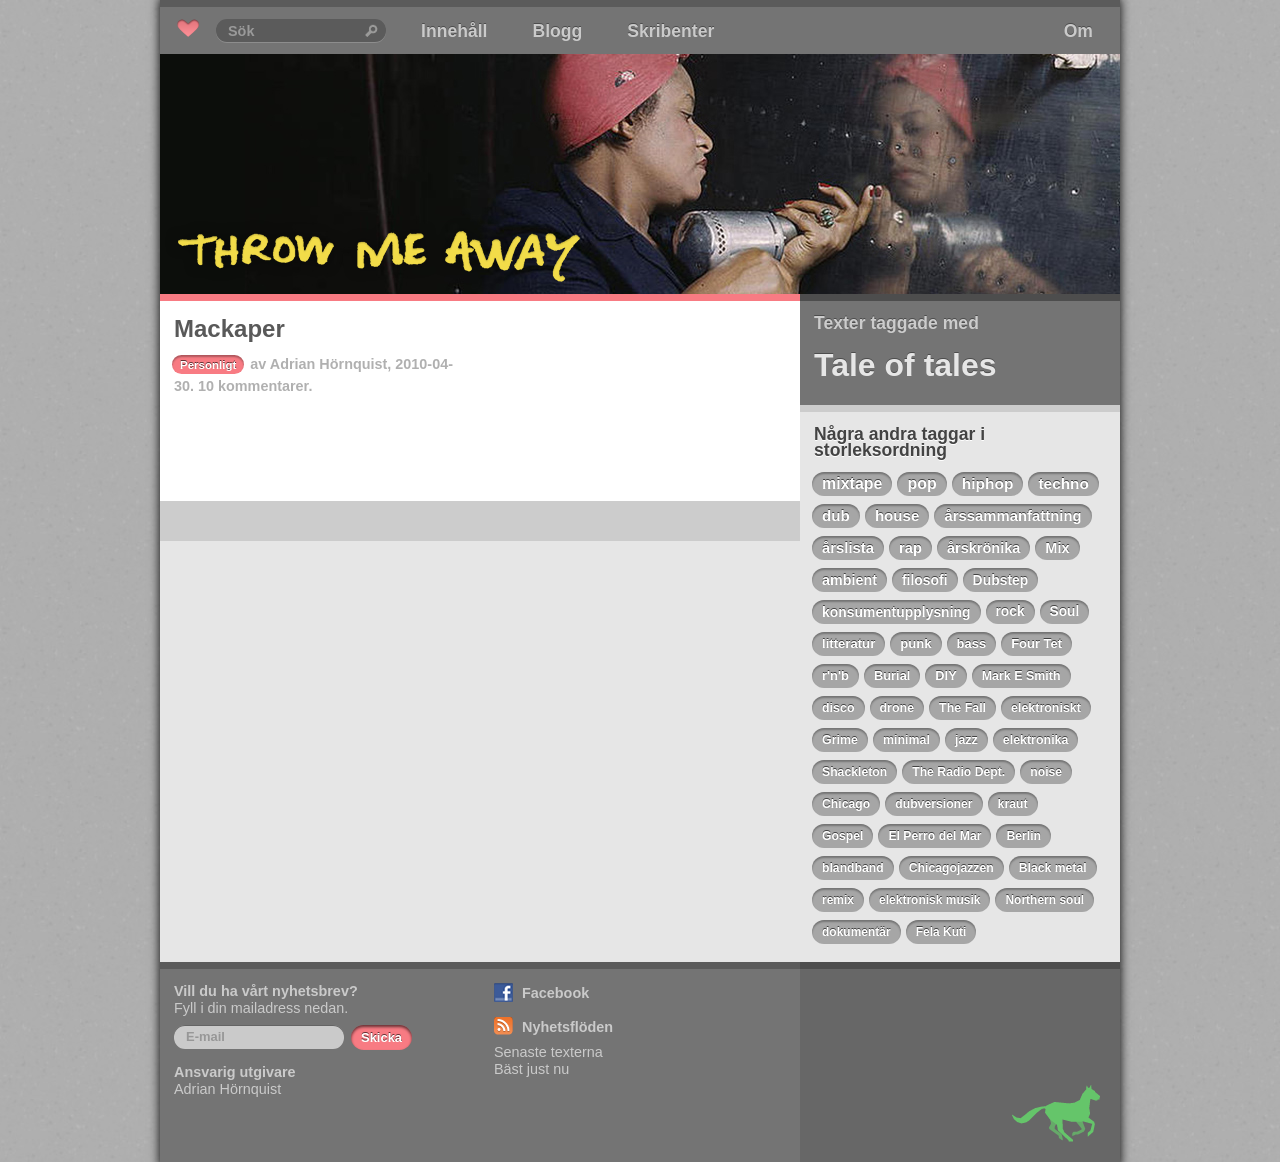 Image resolution: width=1280 pixels, height=1162 pixels. What do you see at coordinates (897, 515) in the screenshot?
I see `house` at bounding box center [897, 515].